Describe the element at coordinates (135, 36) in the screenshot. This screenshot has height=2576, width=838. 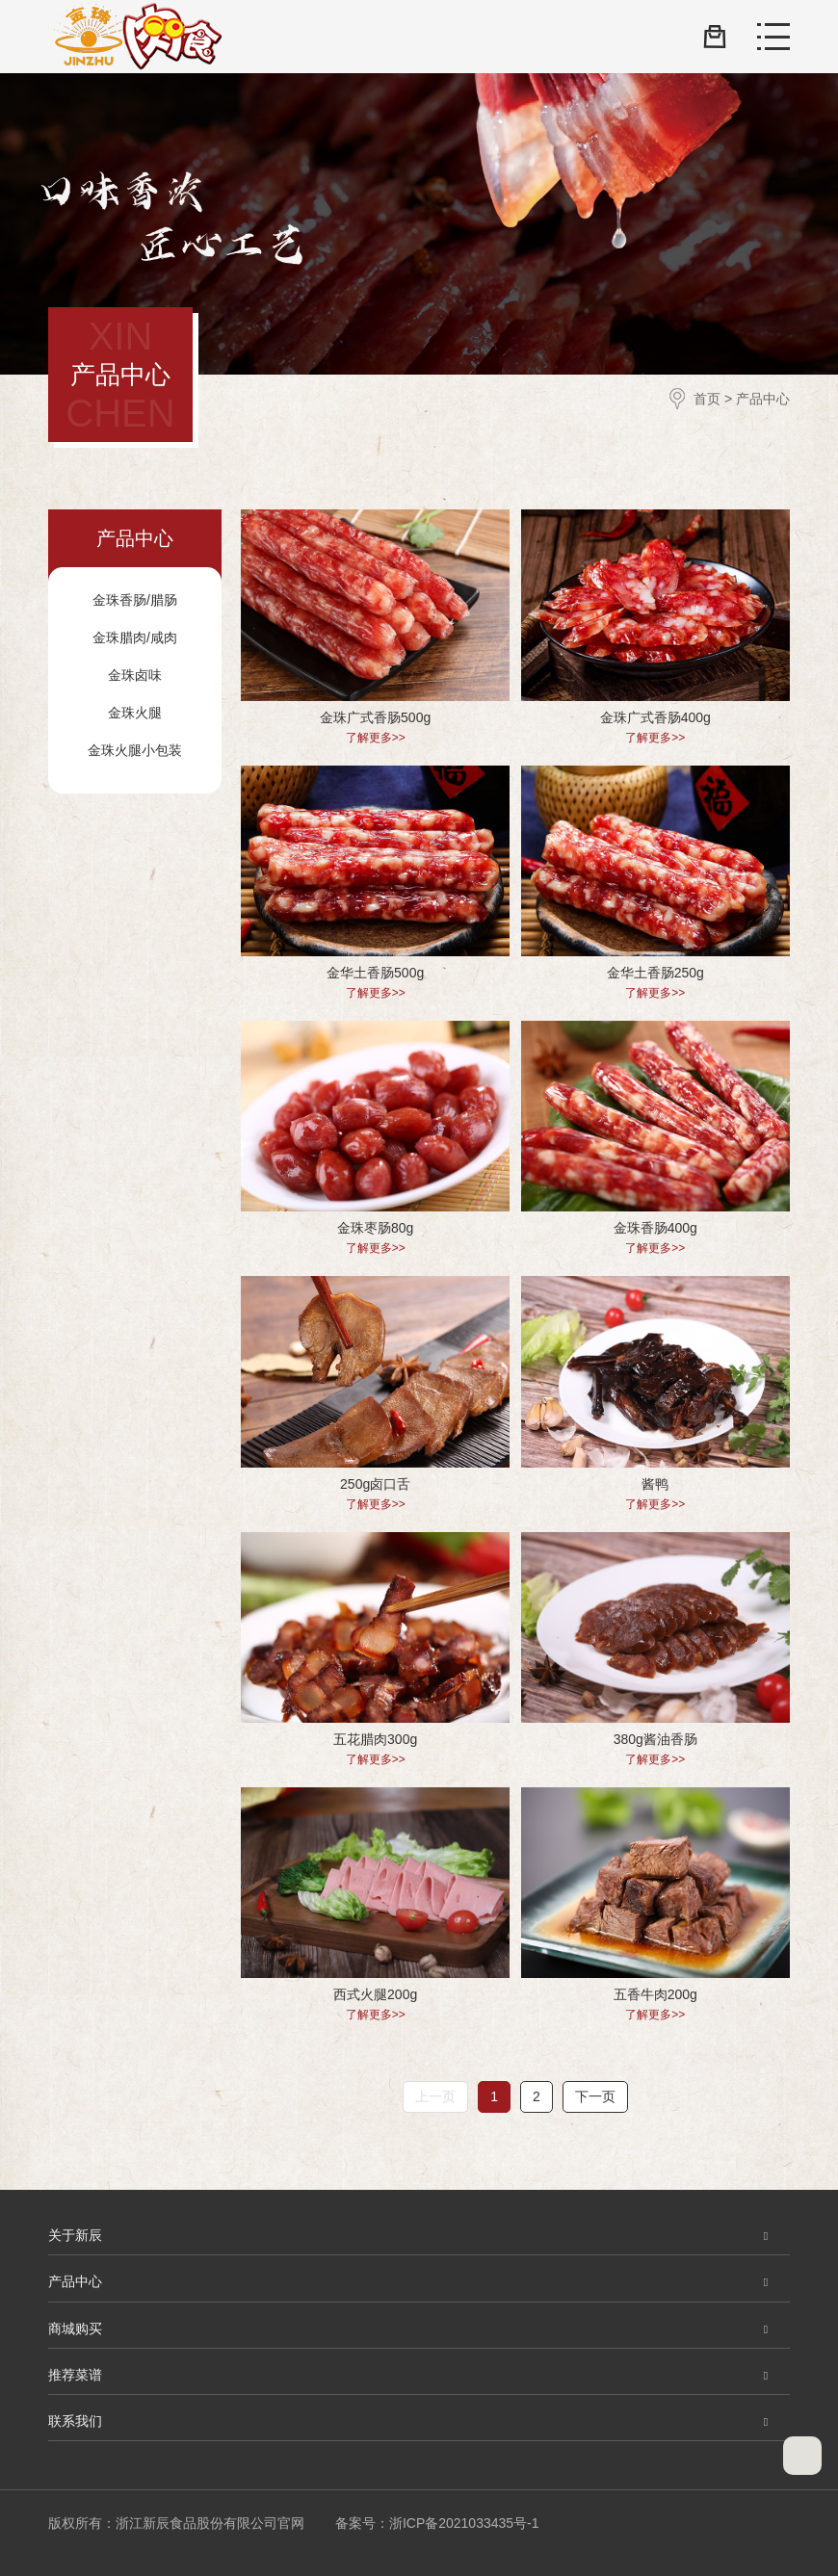
I see `浙江新辰食品股份有限公司官网` at that location.